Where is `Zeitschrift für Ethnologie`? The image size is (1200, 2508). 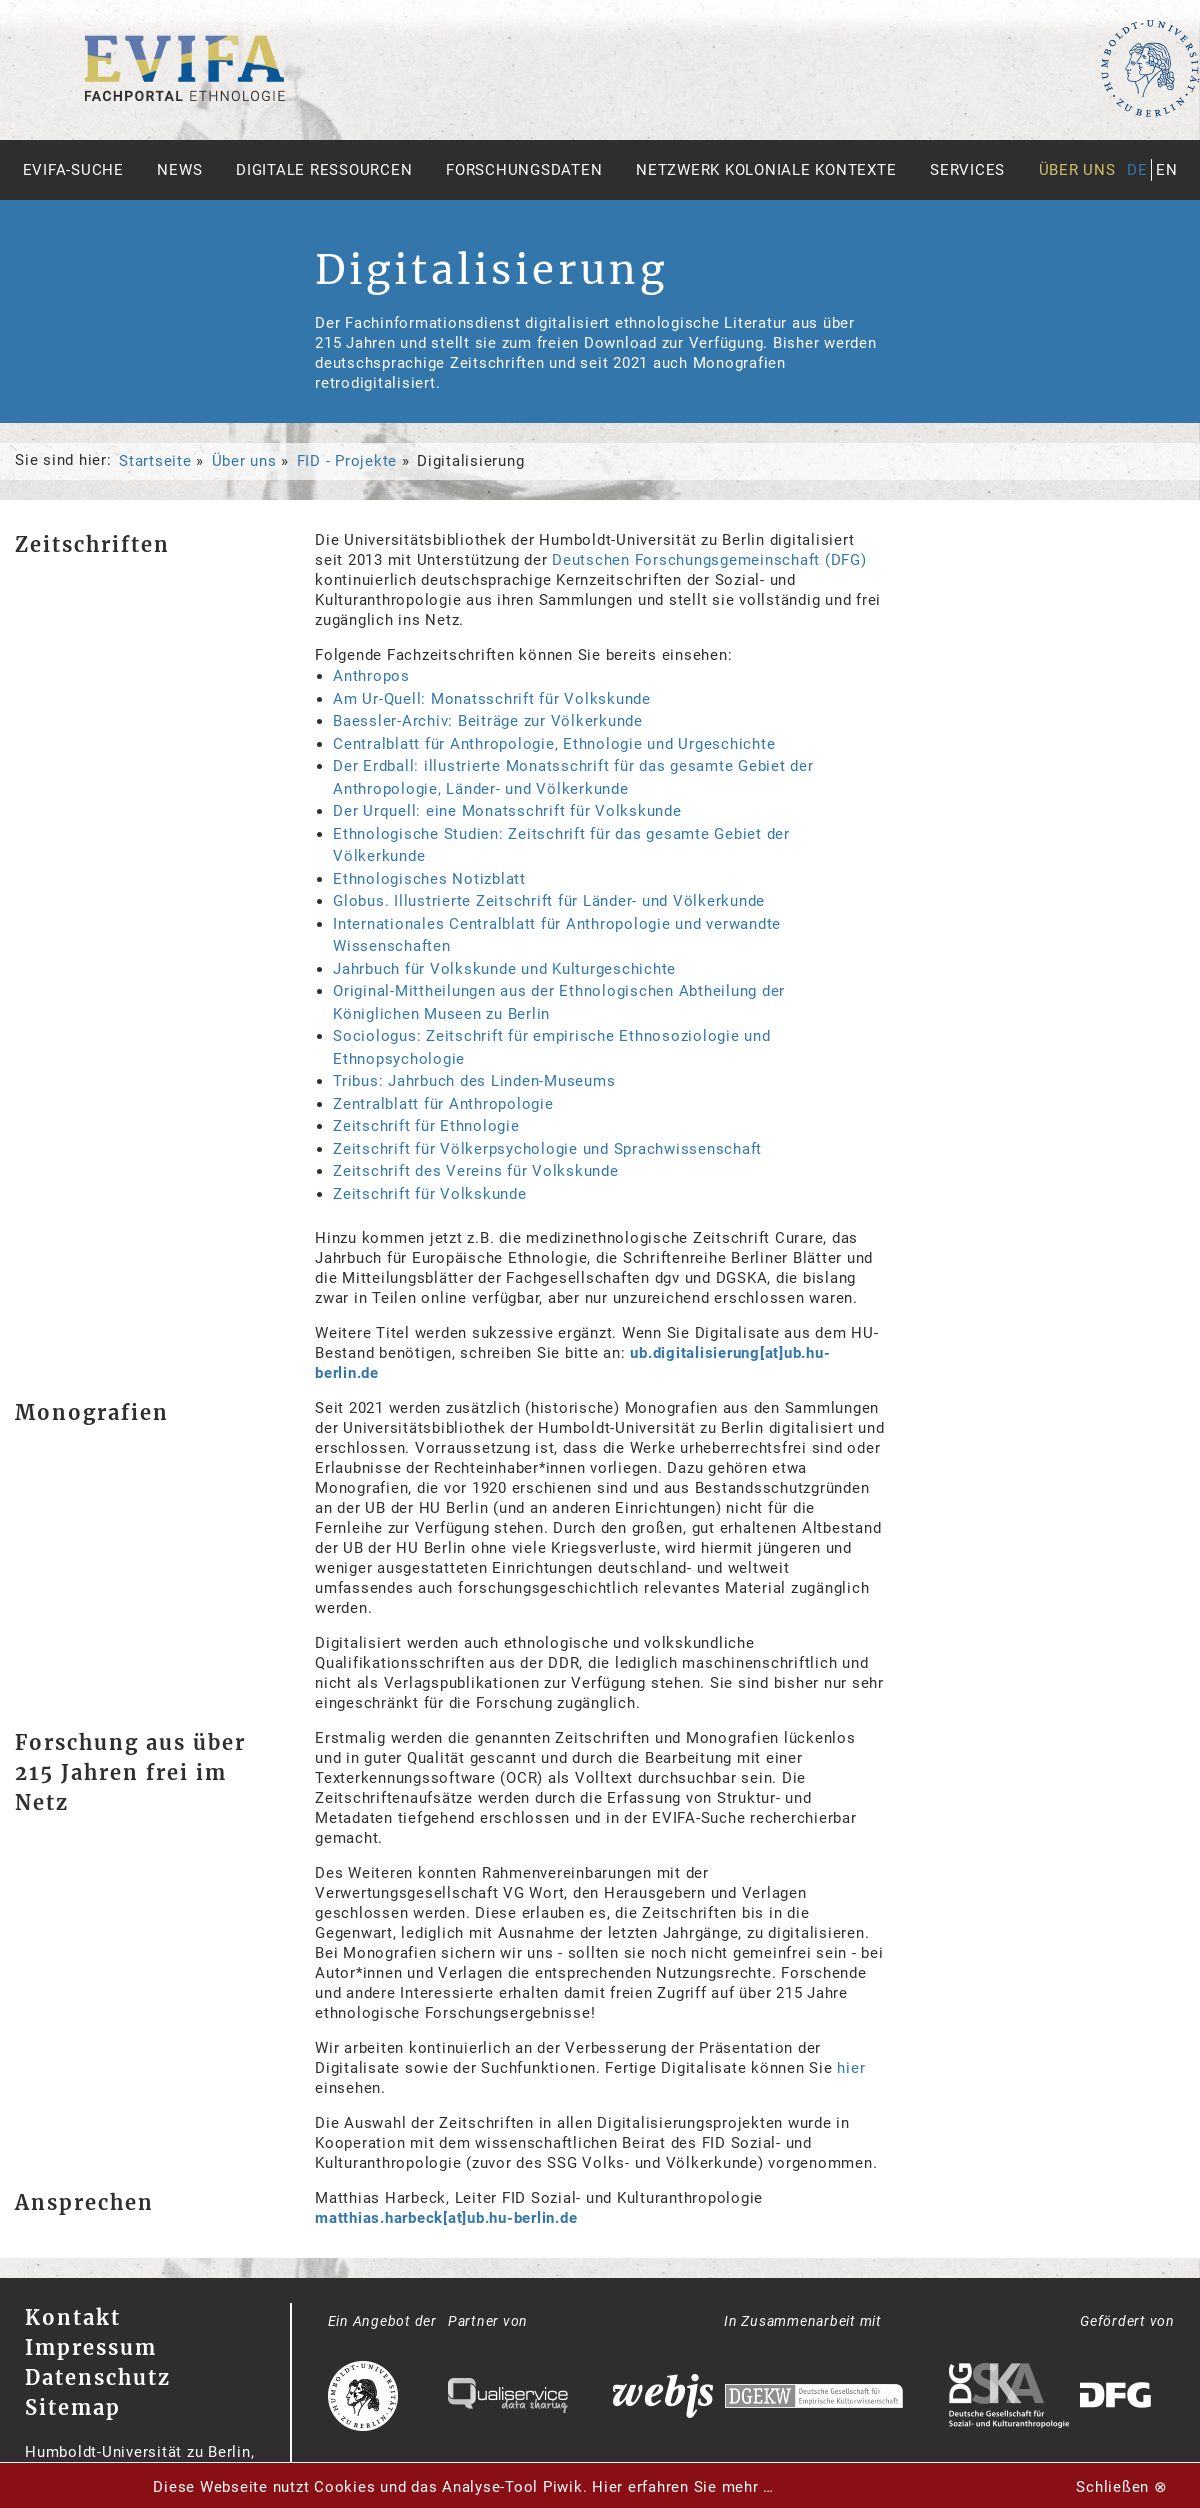
Zeitschrift für Ethnologie is located at coordinates (426, 1126).